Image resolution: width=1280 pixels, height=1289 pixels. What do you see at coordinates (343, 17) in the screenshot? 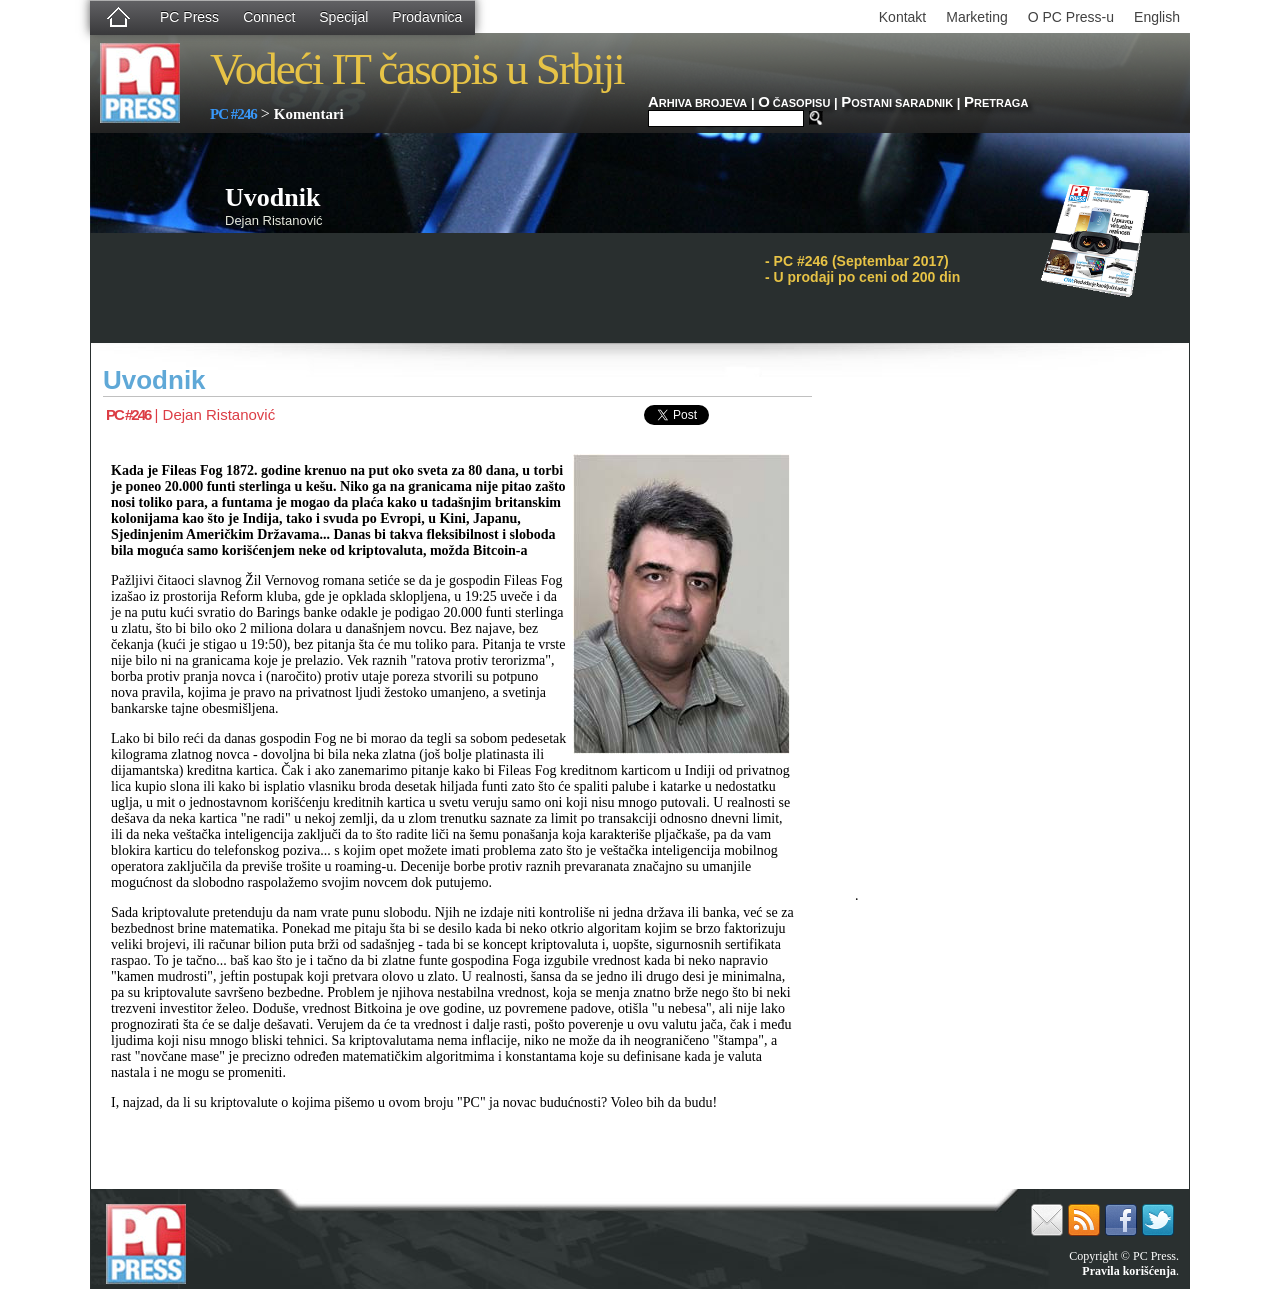
I see `Specijal` at bounding box center [343, 17].